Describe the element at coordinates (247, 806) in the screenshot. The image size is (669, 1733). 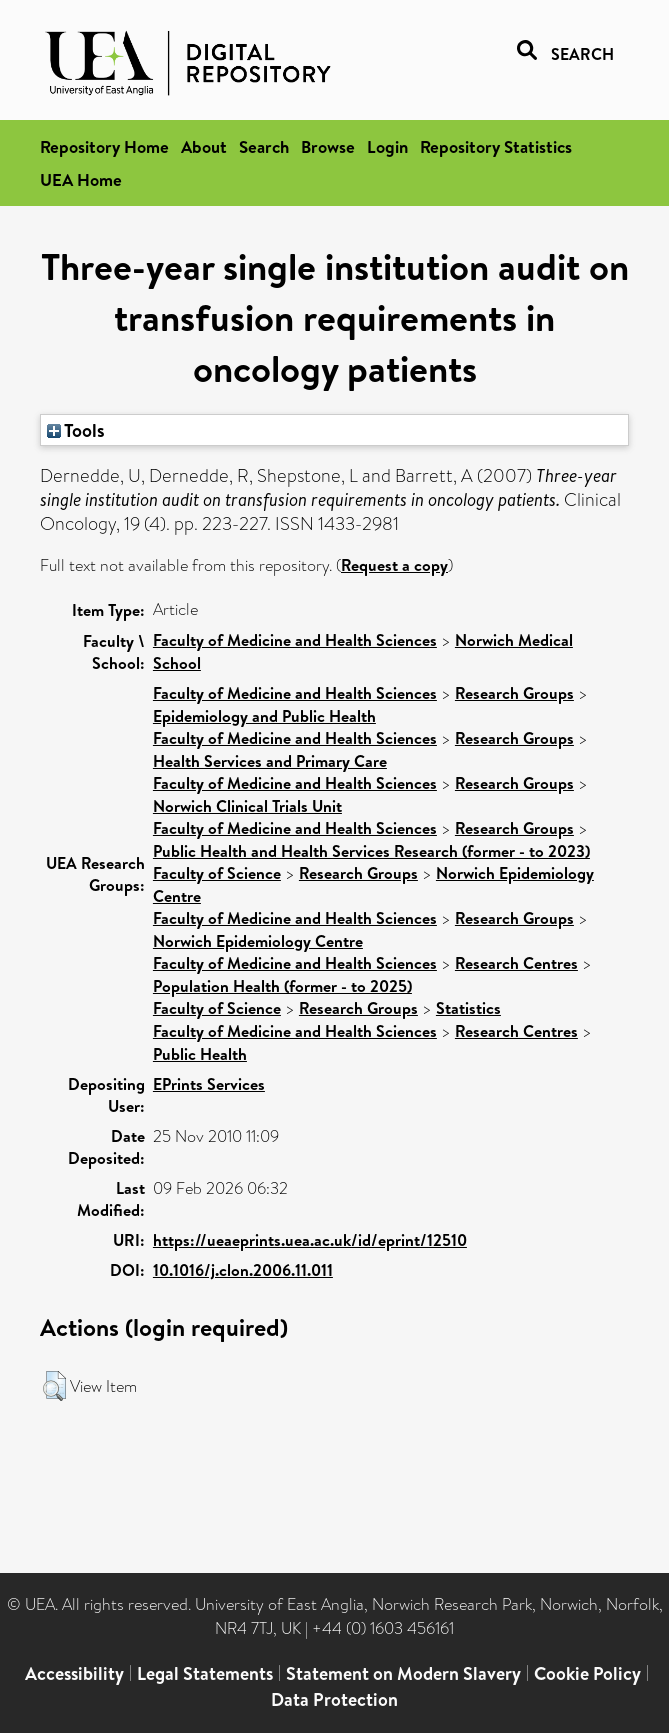
I see `Norwich Clinical Trials Unit` at that location.